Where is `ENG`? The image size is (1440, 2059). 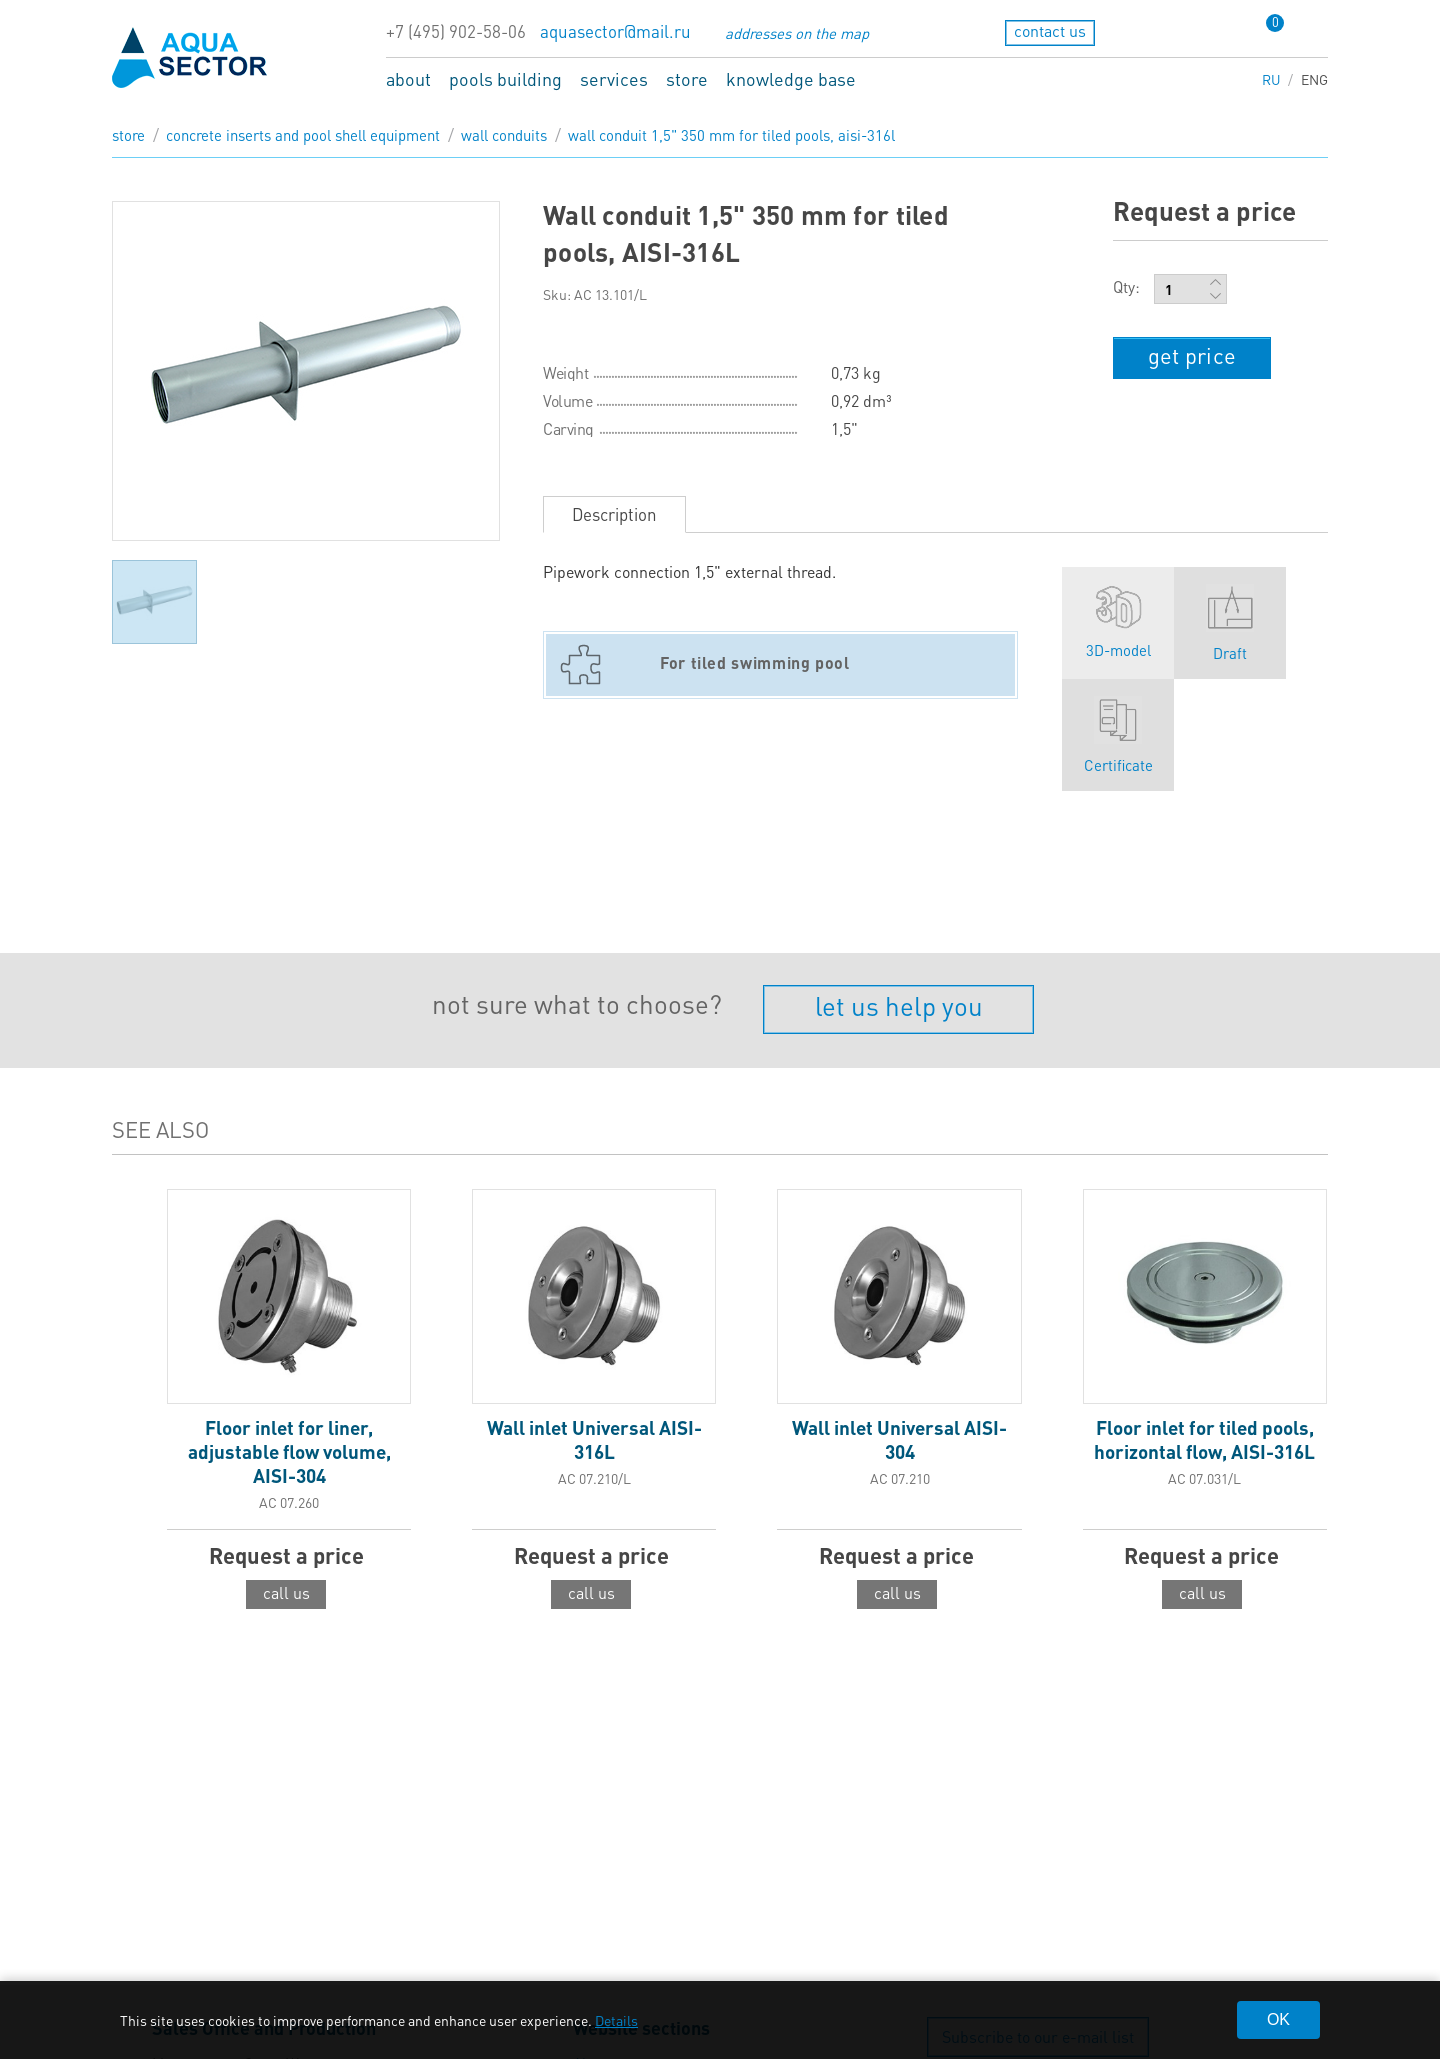
ENG is located at coordinates (1314, 79).